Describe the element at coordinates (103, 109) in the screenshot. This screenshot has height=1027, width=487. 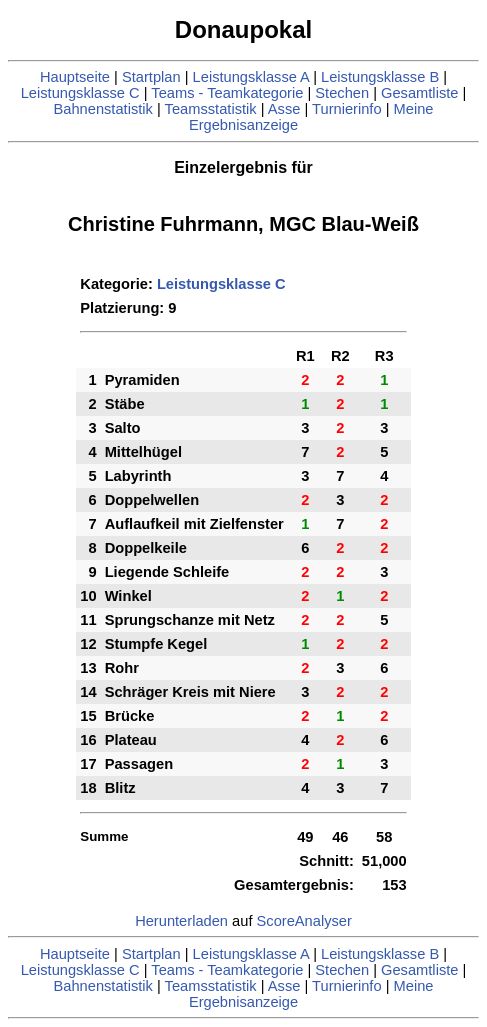
I see `Bahnenstatistik` at that location.